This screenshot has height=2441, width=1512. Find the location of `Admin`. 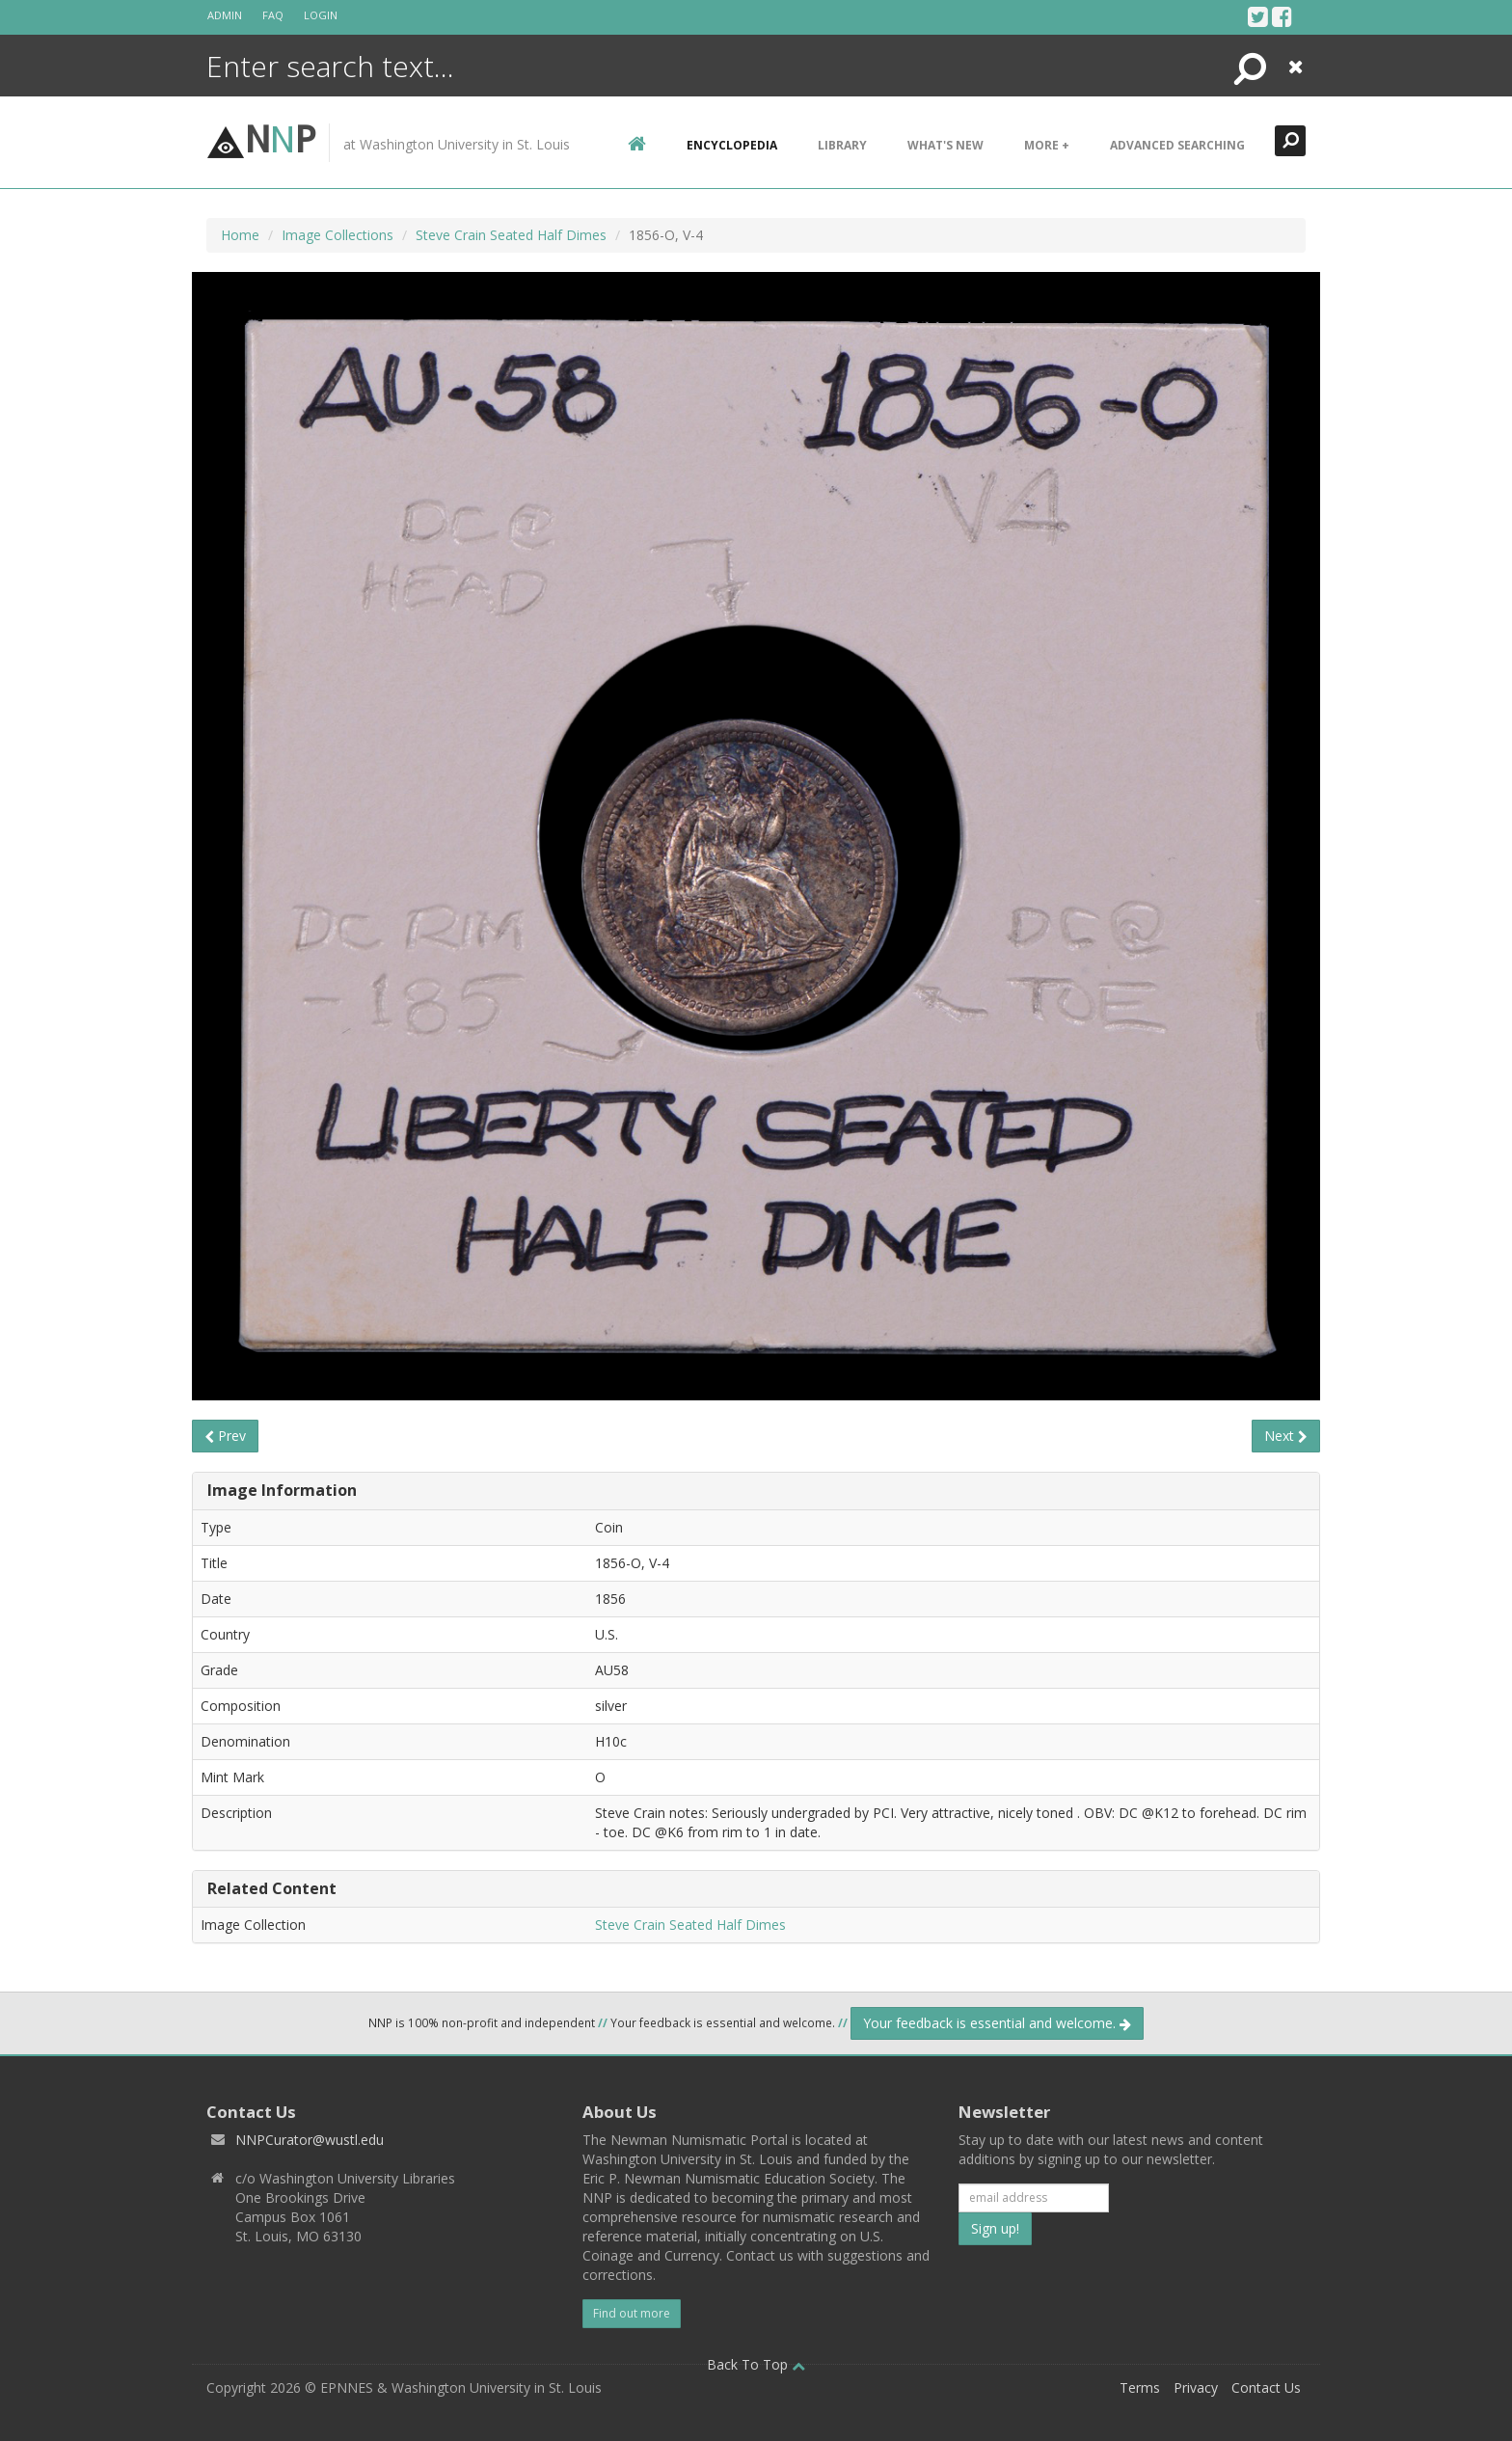

Admin is located at coordinates (224, 15).